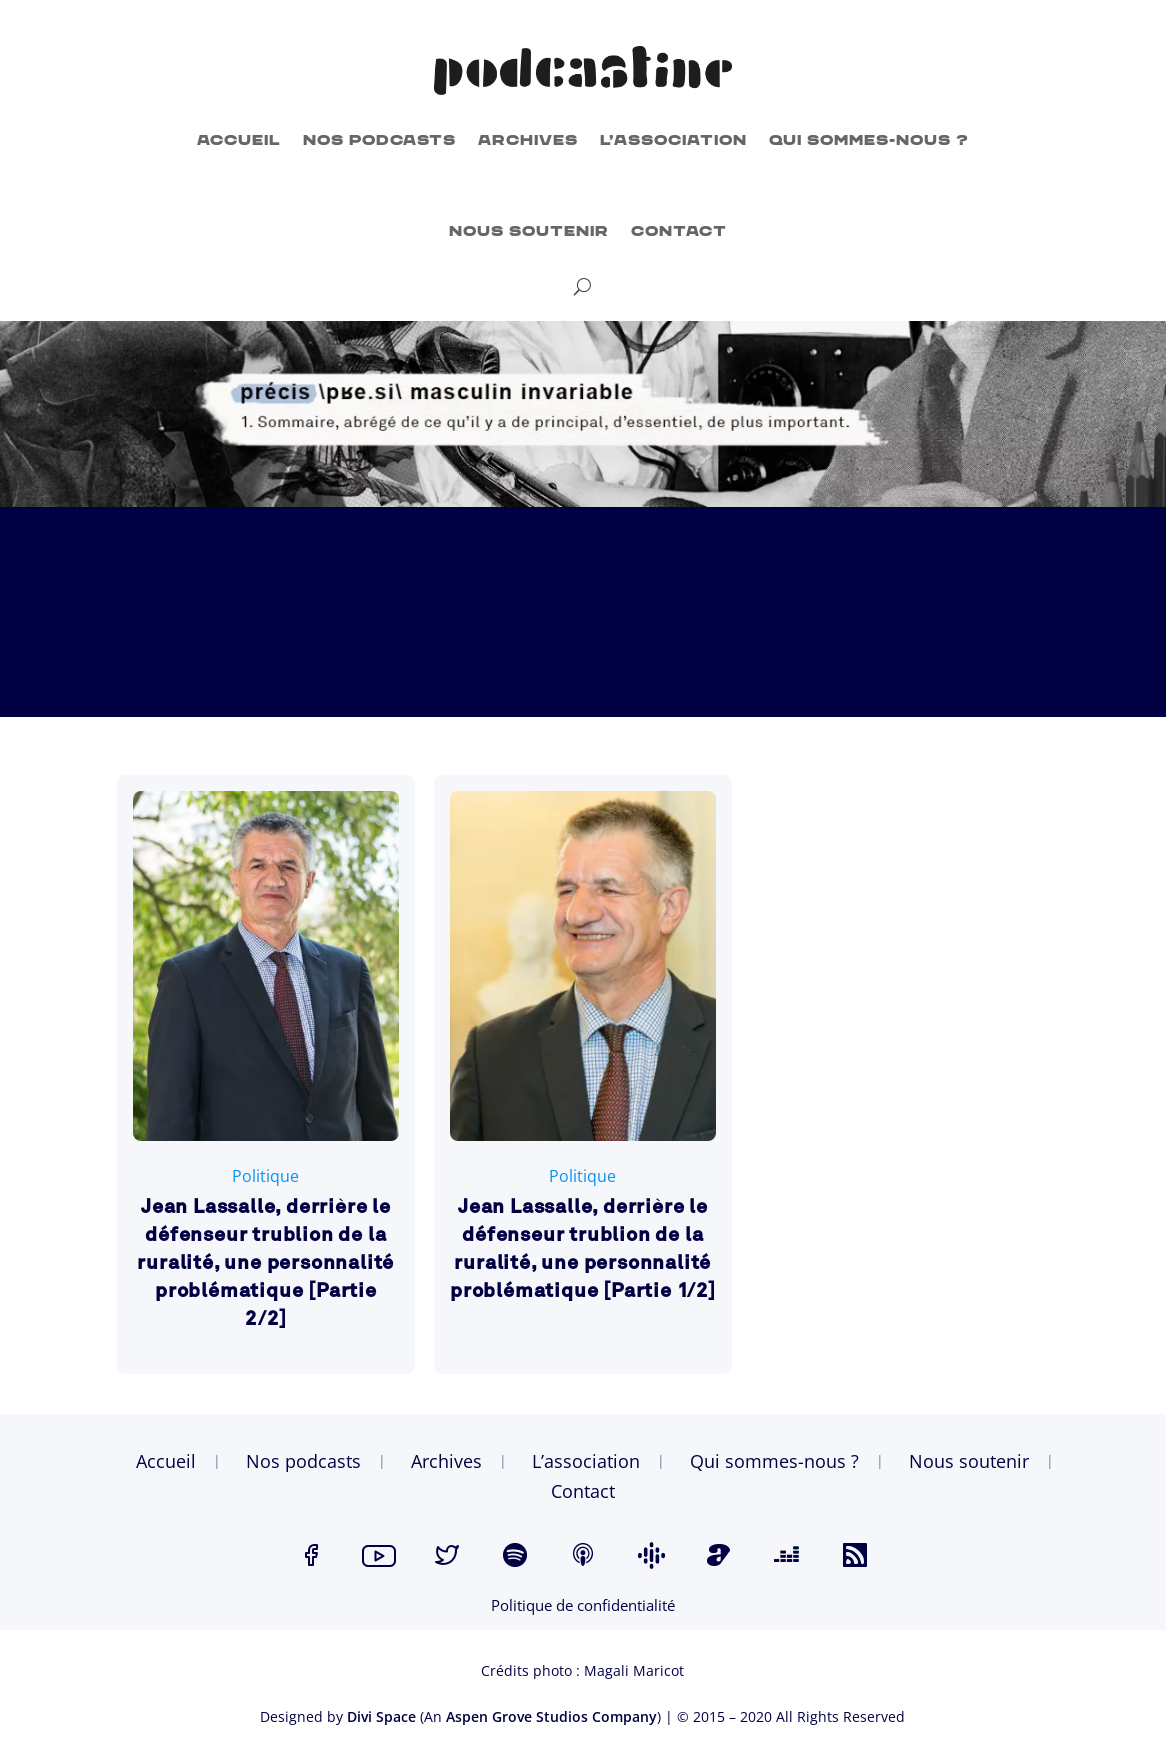 The width and height of the screenshot is (1166, 1758). What do you see at coordinates (679, 231) in the screenshot?
I see `Contact` at bounding box center [679, 231].